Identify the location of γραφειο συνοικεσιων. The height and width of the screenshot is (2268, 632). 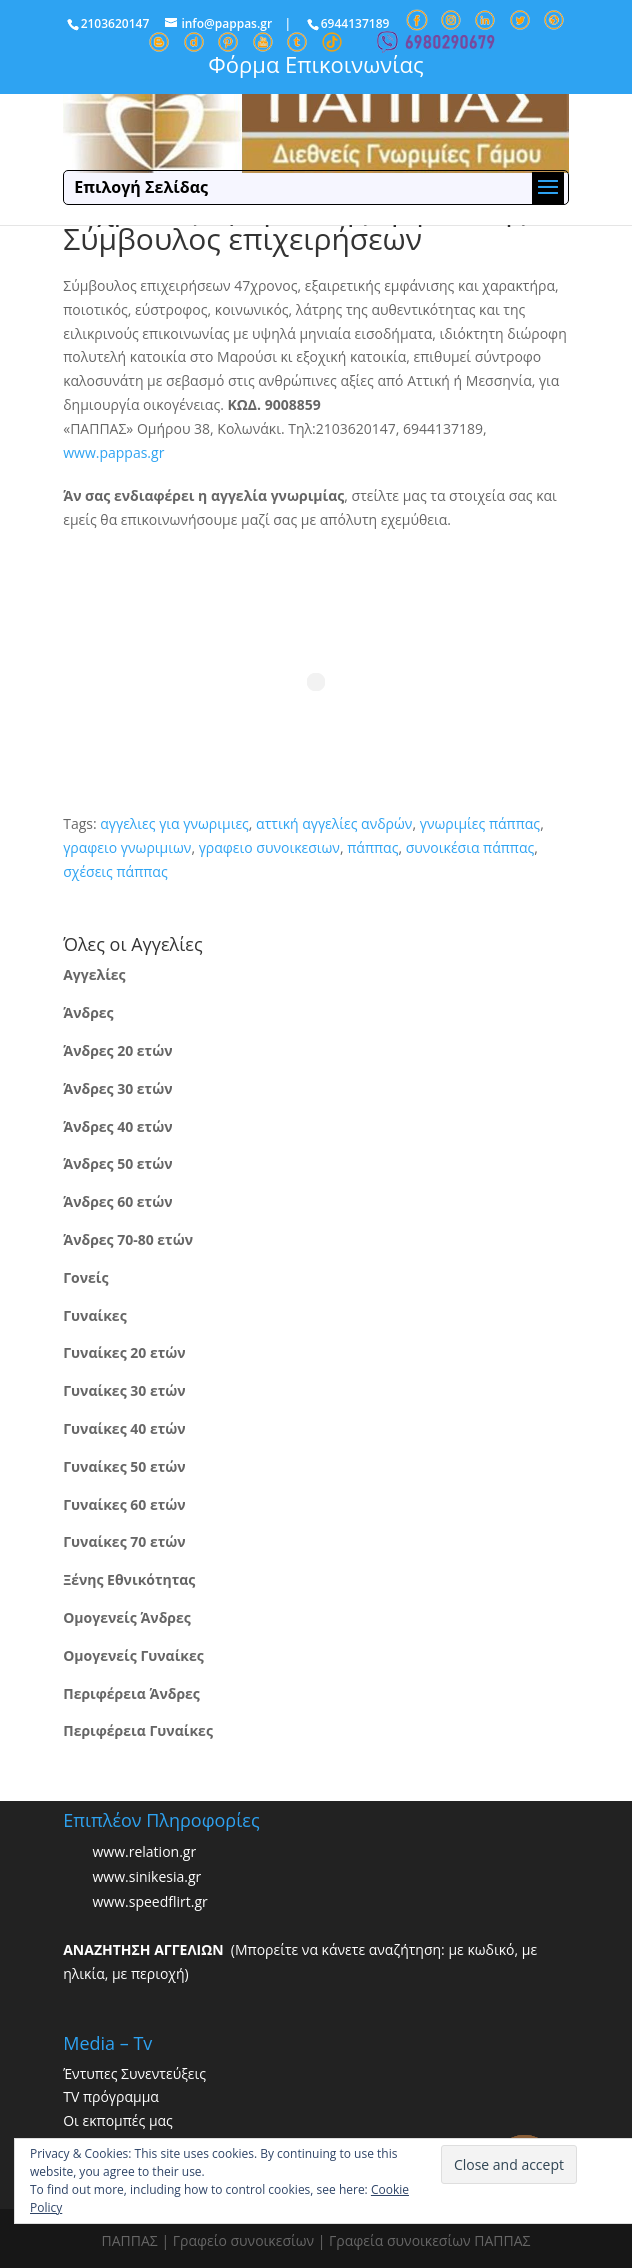
(269, 847).